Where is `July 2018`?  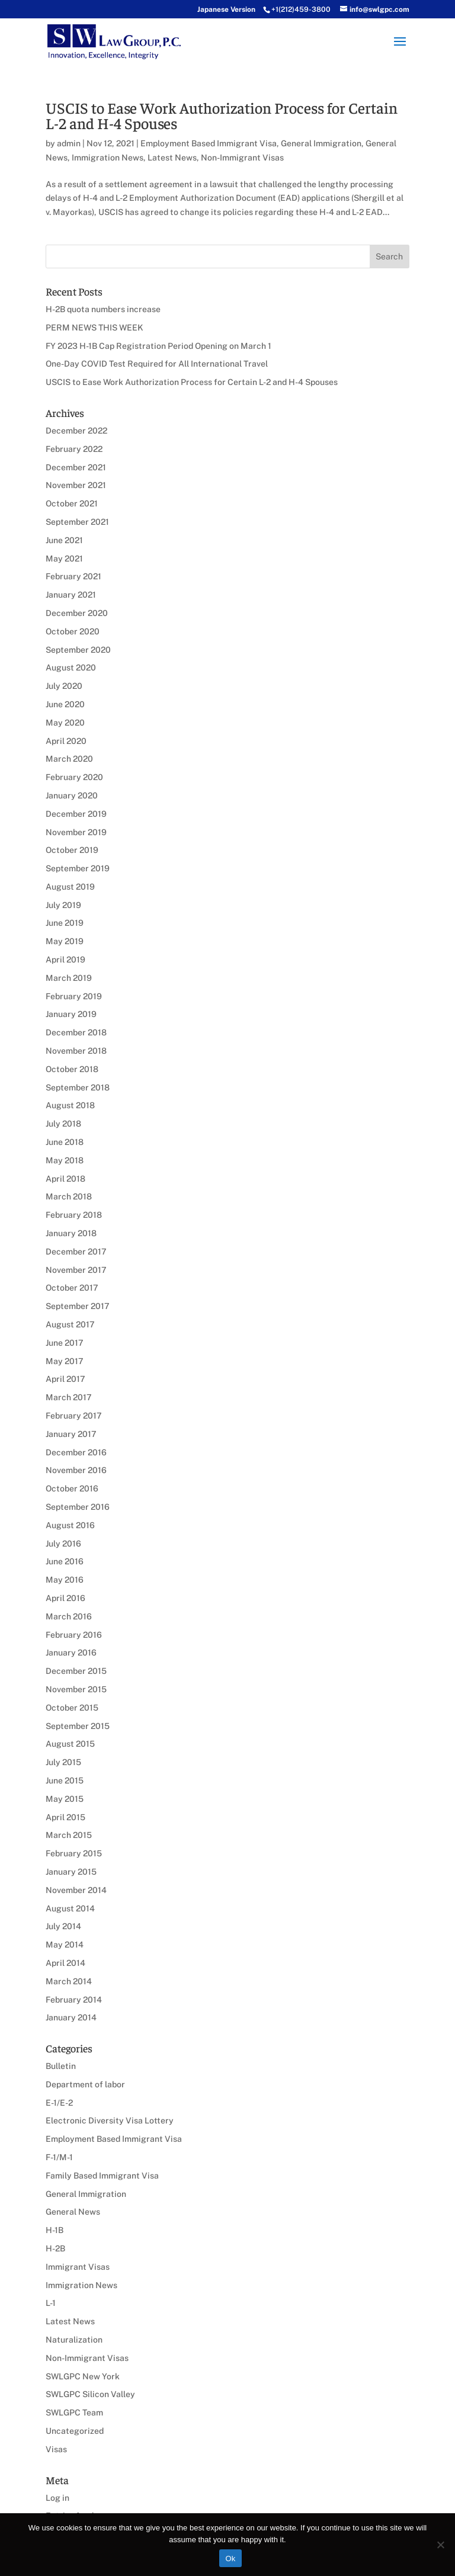
July 2018 is located at coordinates (63, 1123).